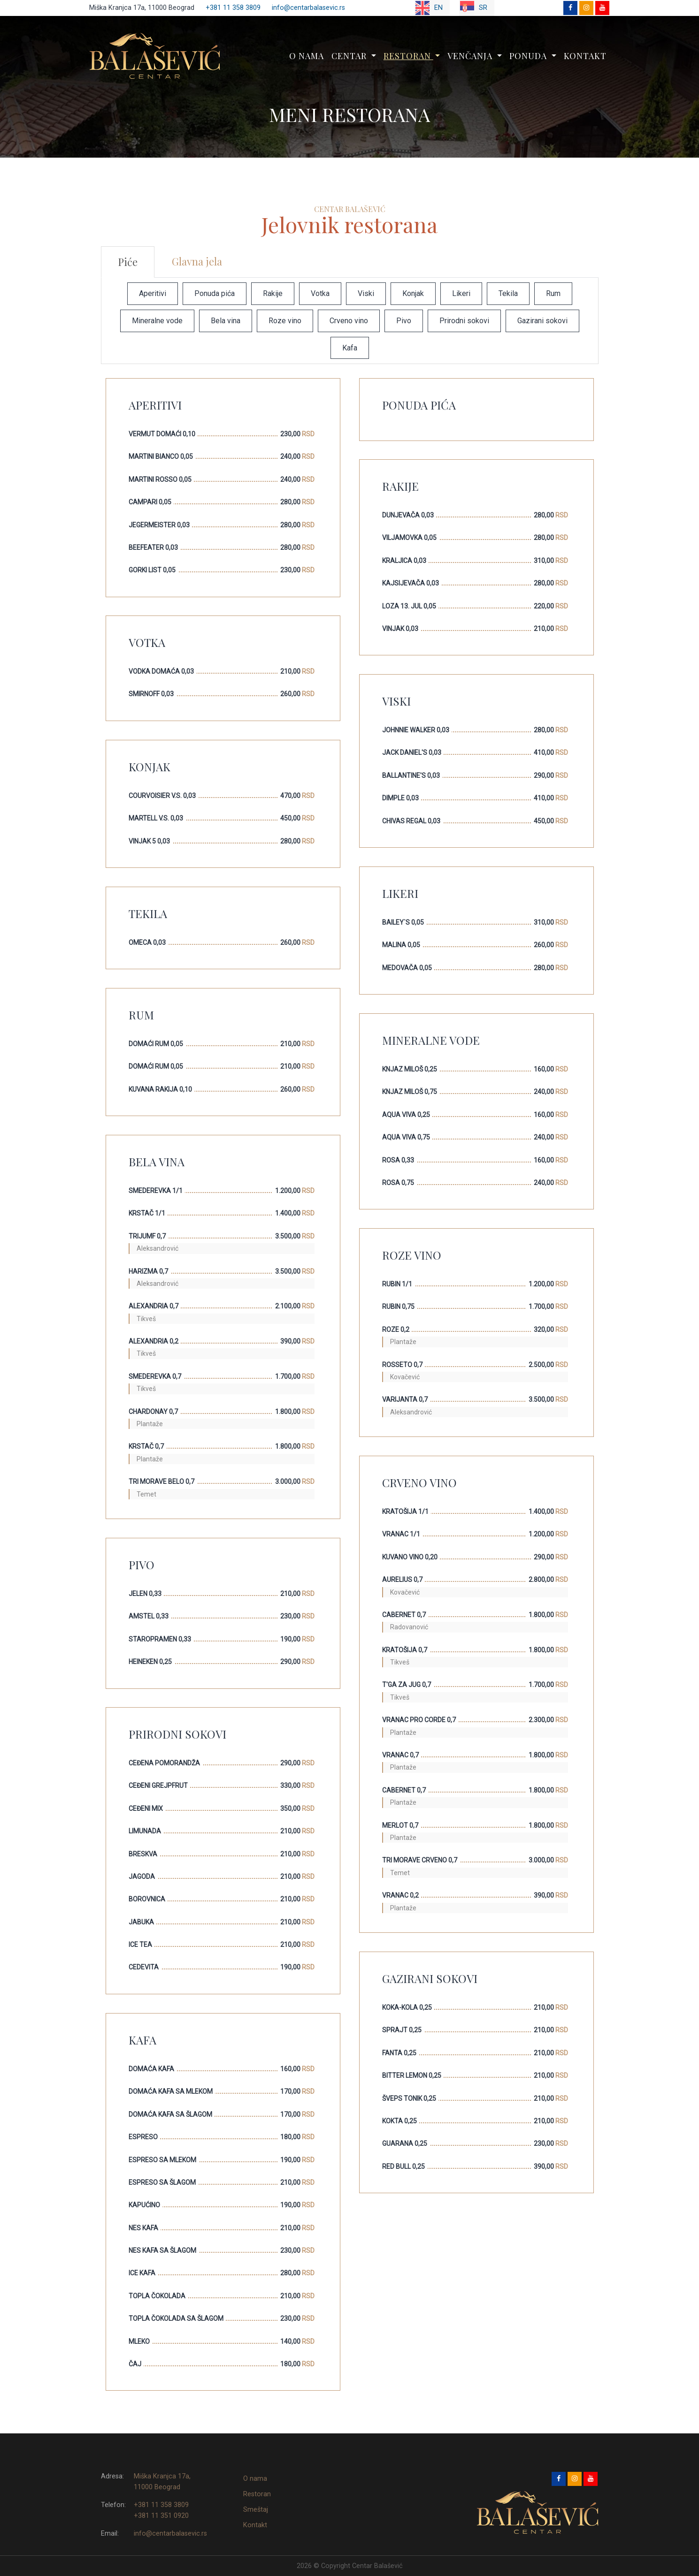 Image resolution: width=699 pixels, height=2576 pixels. What do you see at coordinates (461, 293) in the screenshot?
I see `Likeri` at bounding box center [461, 293].